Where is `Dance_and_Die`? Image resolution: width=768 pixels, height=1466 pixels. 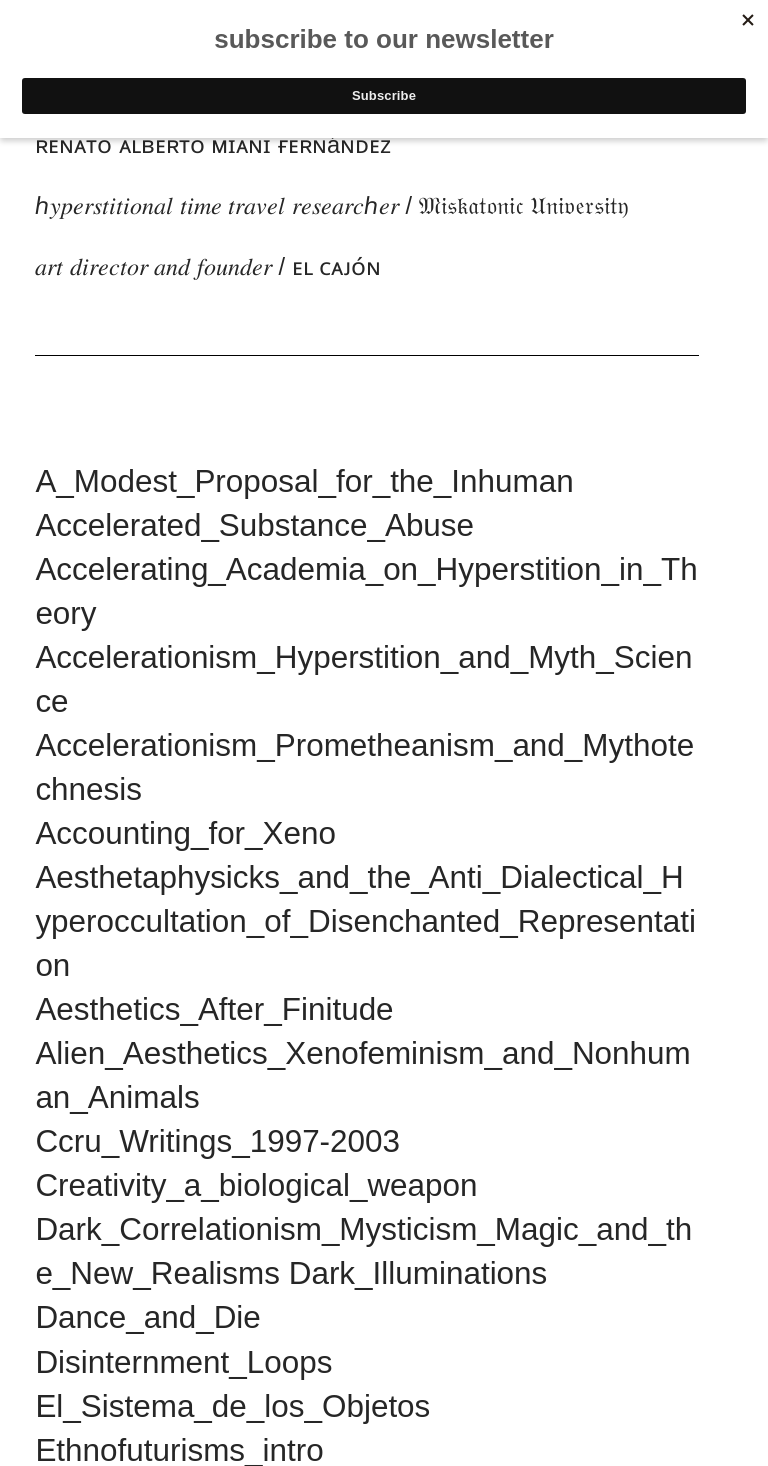 Dance_and_Die is located at coordinates (147, 1317).